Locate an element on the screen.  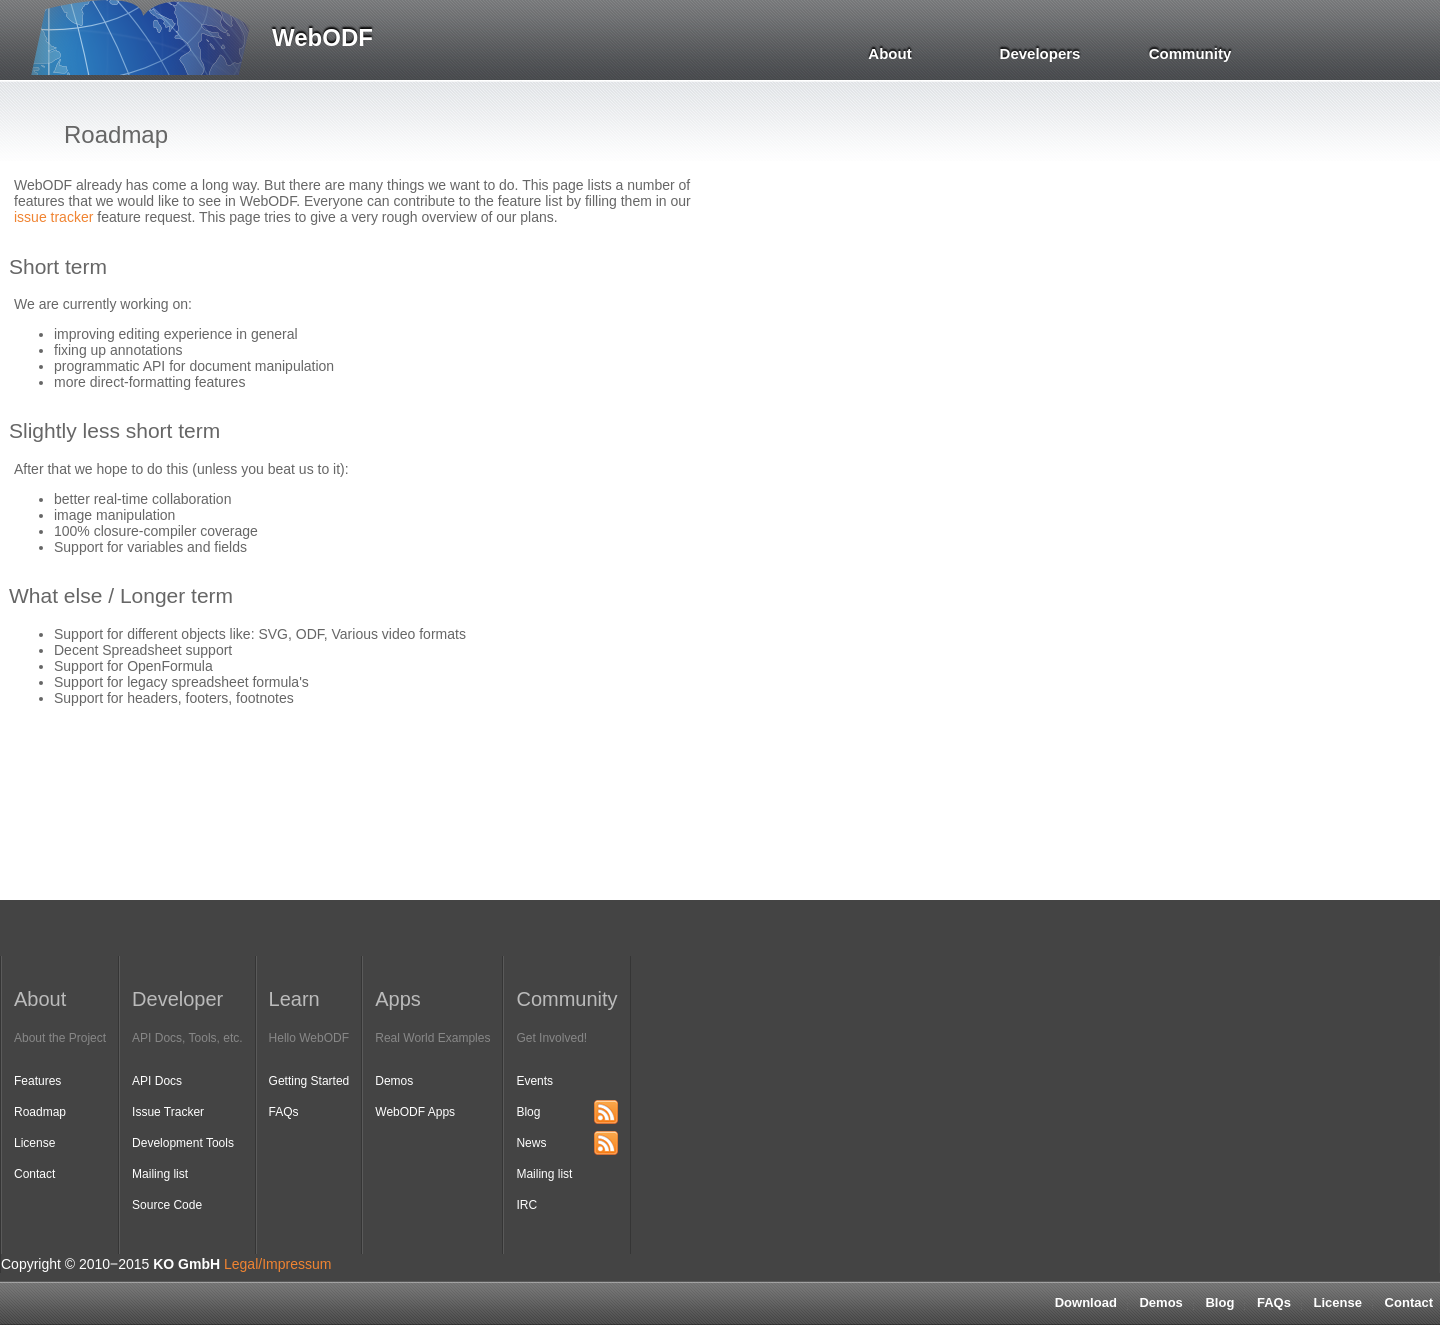
Blog is located at coordinates (1219, 1302).